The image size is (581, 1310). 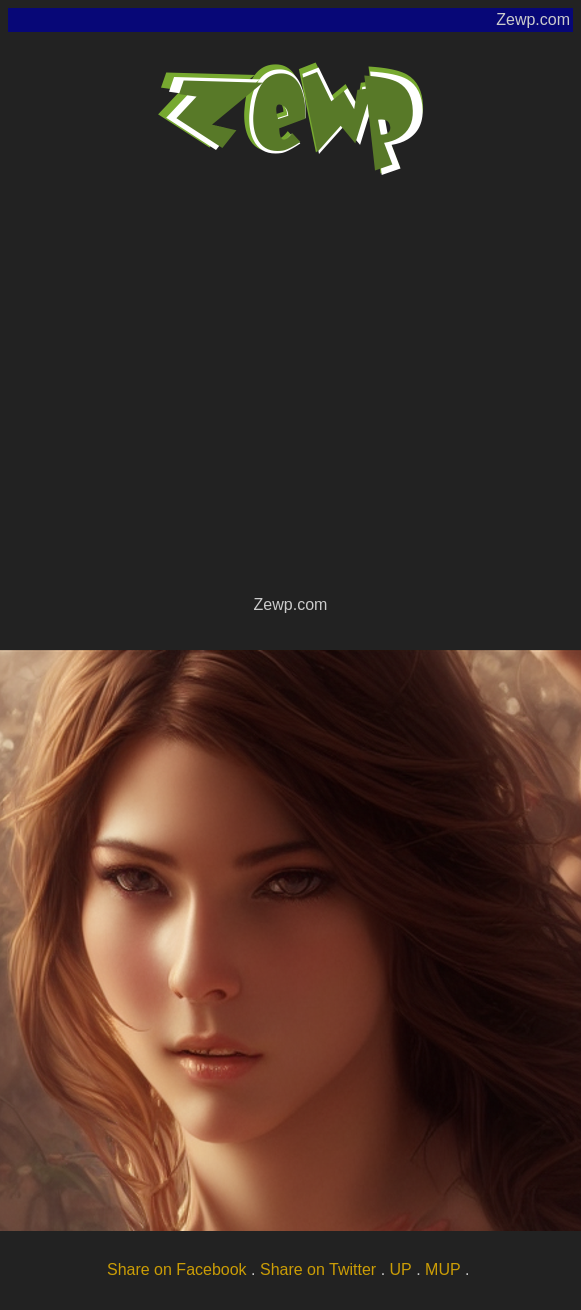 I want to click on Share on Twitter, so click(x=318, y=1269).